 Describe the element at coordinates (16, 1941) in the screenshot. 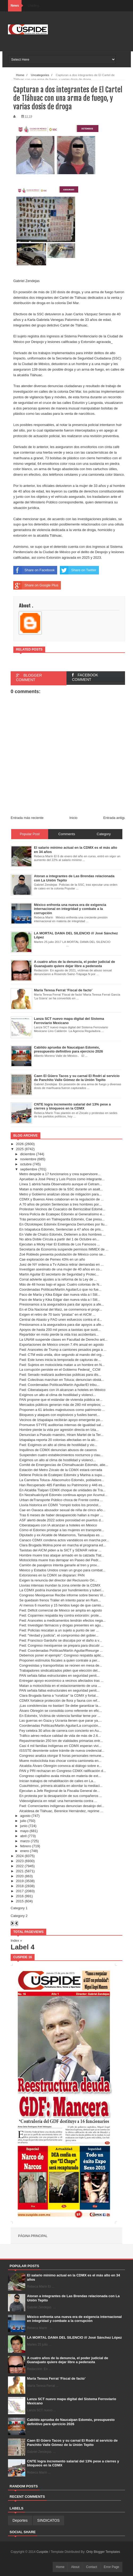

I see `Index »` at that location.